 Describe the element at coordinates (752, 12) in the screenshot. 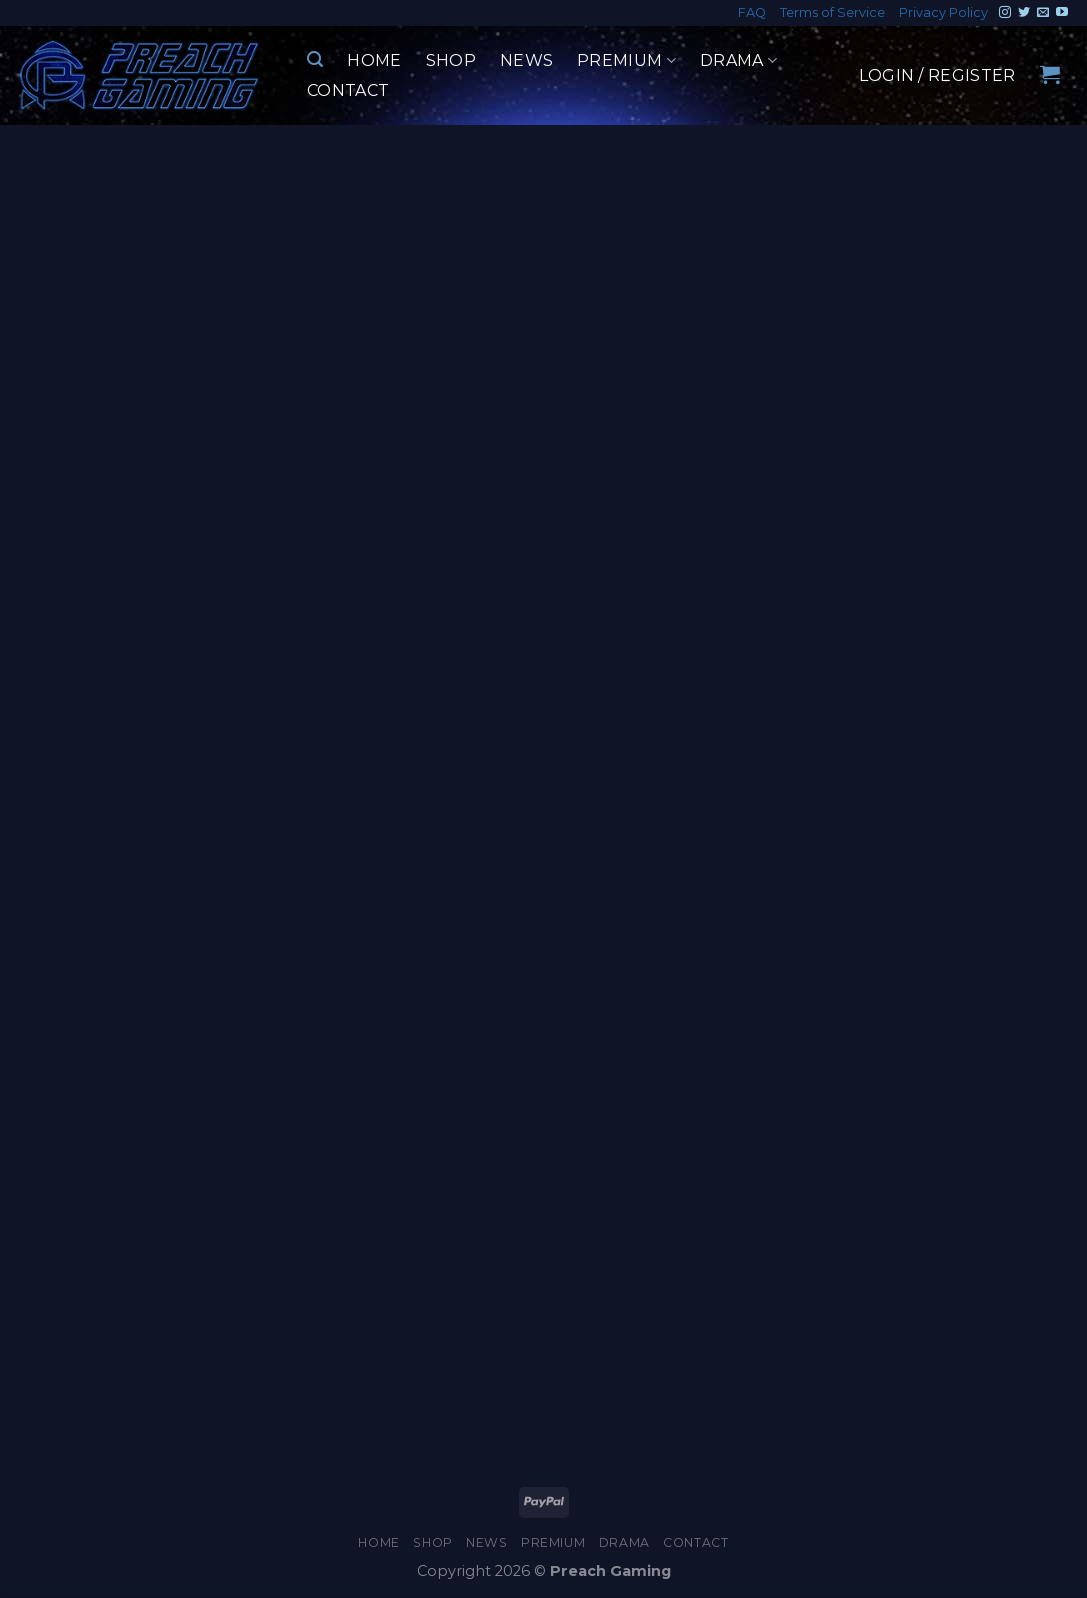

I see `FAQ` at that location.